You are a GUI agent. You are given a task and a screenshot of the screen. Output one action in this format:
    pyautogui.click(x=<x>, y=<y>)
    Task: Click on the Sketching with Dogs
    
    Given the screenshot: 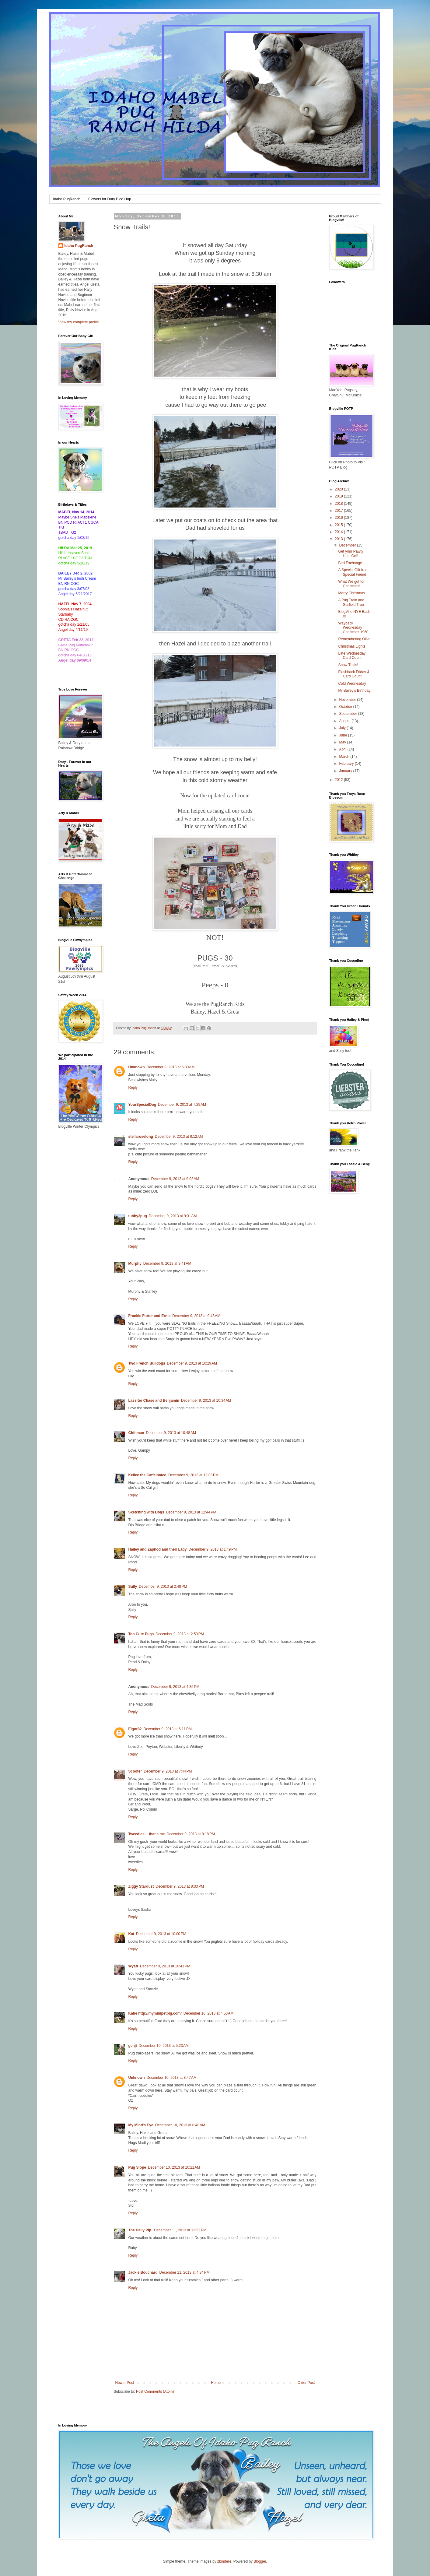 What is the action you would take?
    pyautogui.click(x=146, y=1512)
    